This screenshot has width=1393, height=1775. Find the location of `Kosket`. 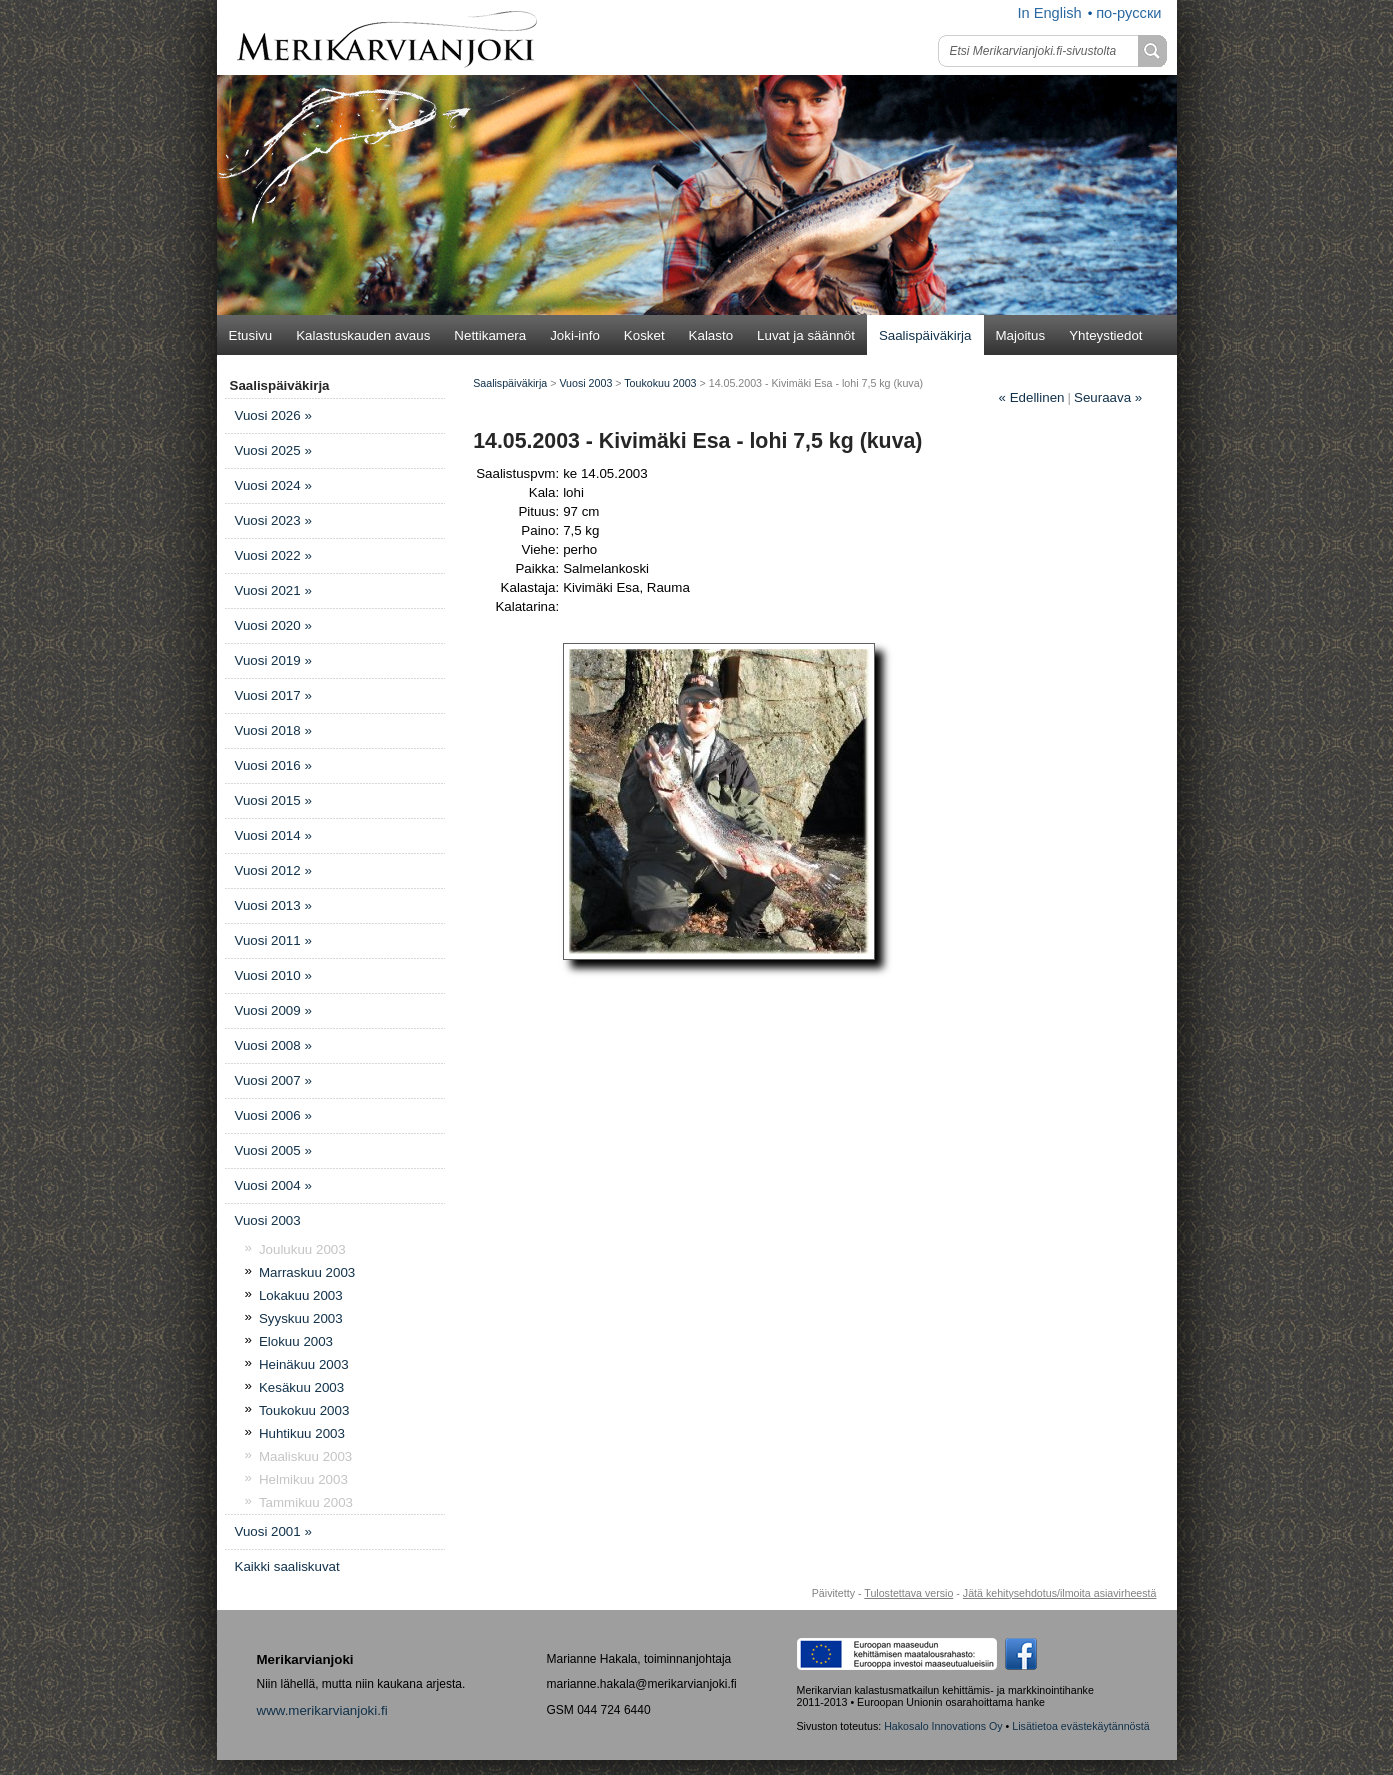

Kosket is located at coordinates (644, 335).